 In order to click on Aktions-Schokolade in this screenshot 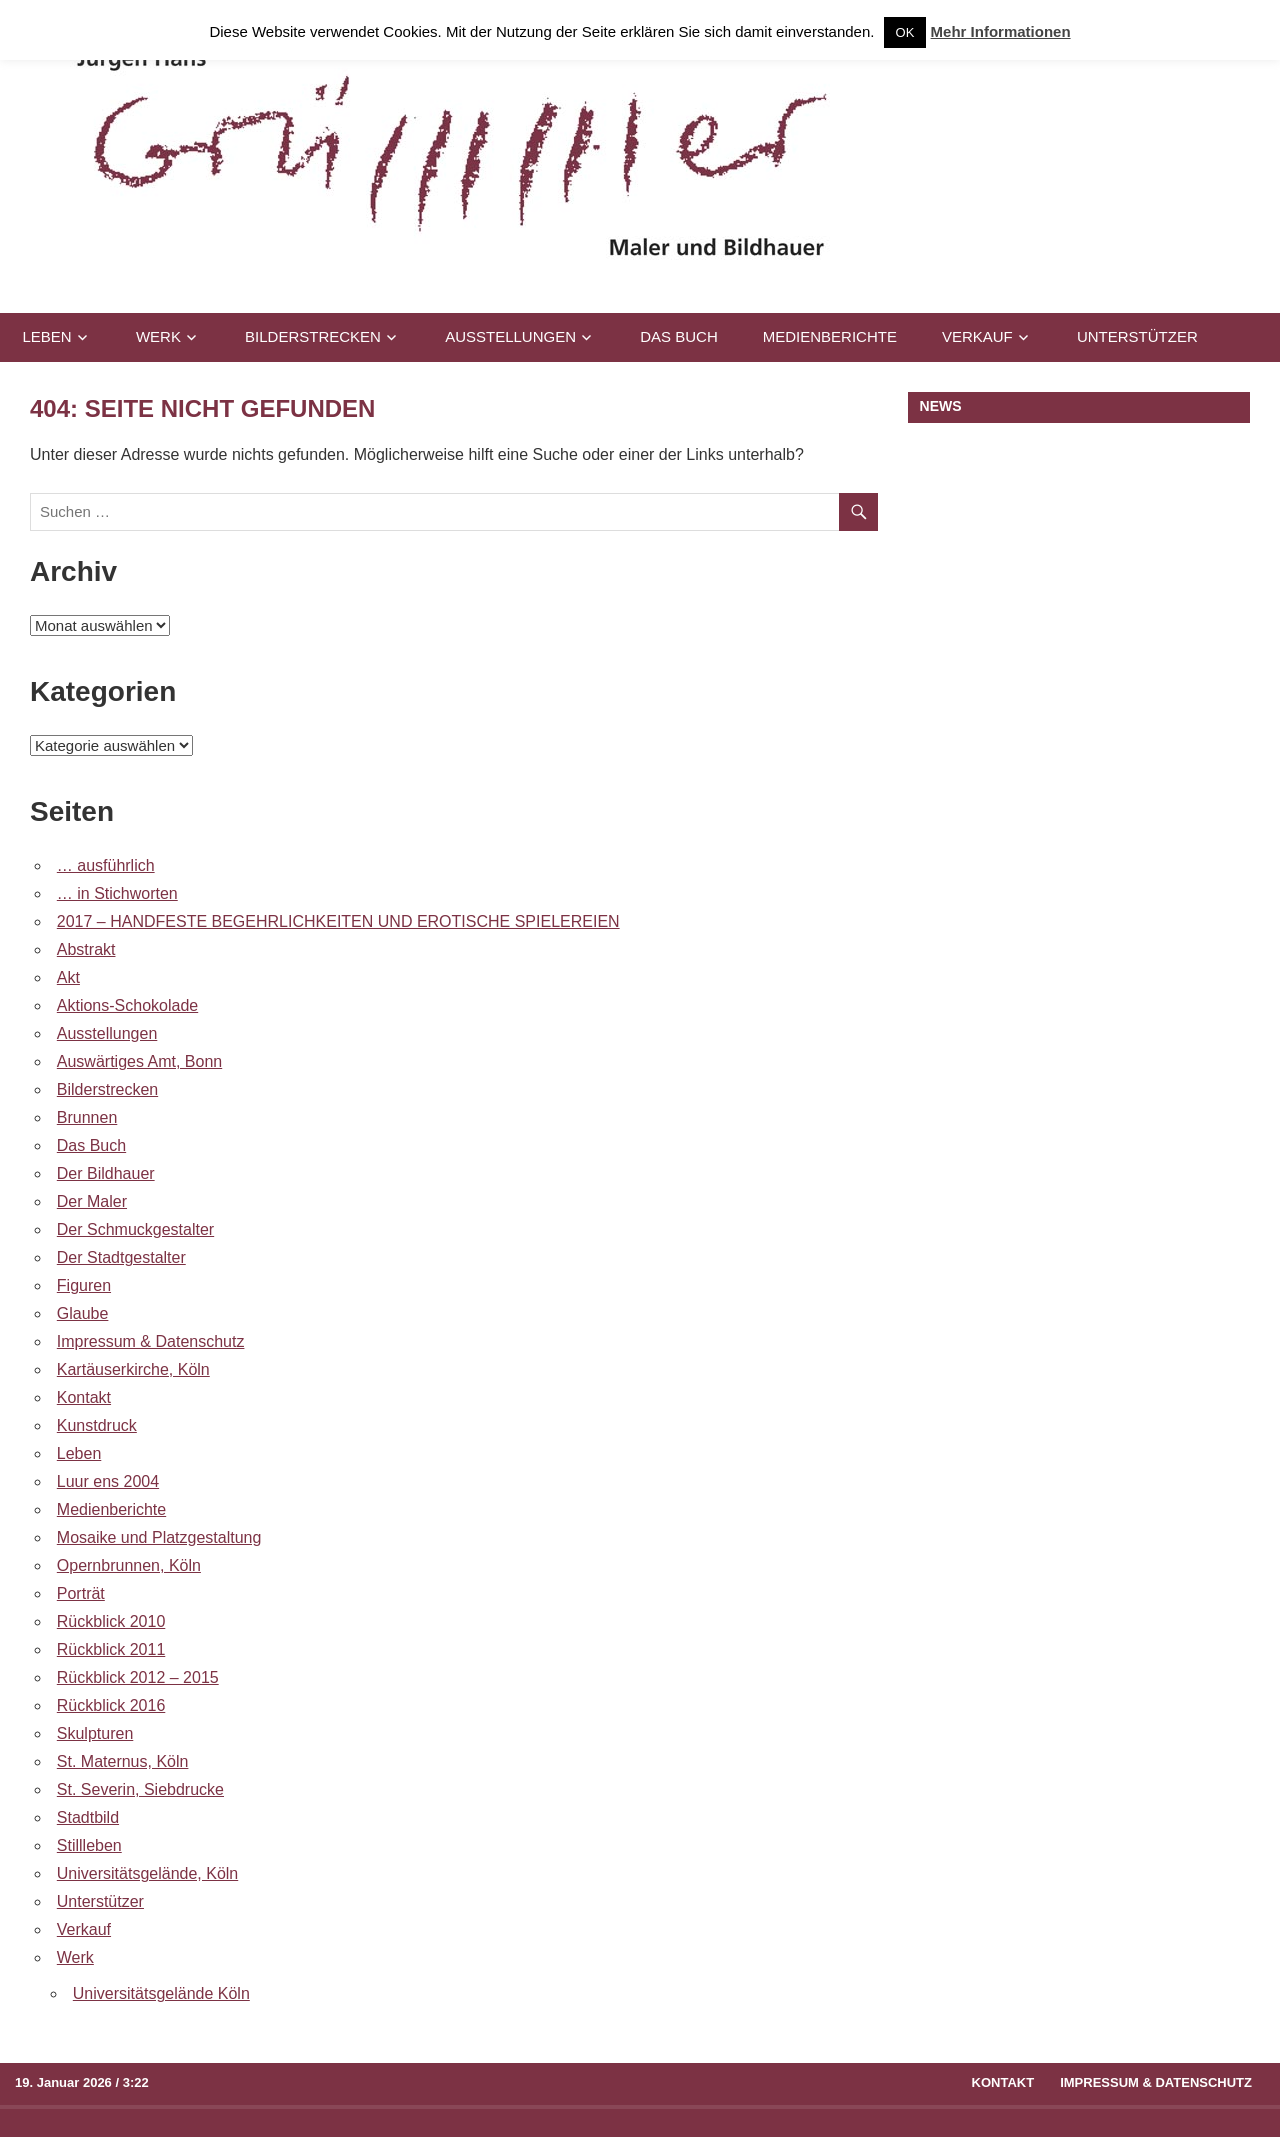, I will do `click(127, 1005)`.